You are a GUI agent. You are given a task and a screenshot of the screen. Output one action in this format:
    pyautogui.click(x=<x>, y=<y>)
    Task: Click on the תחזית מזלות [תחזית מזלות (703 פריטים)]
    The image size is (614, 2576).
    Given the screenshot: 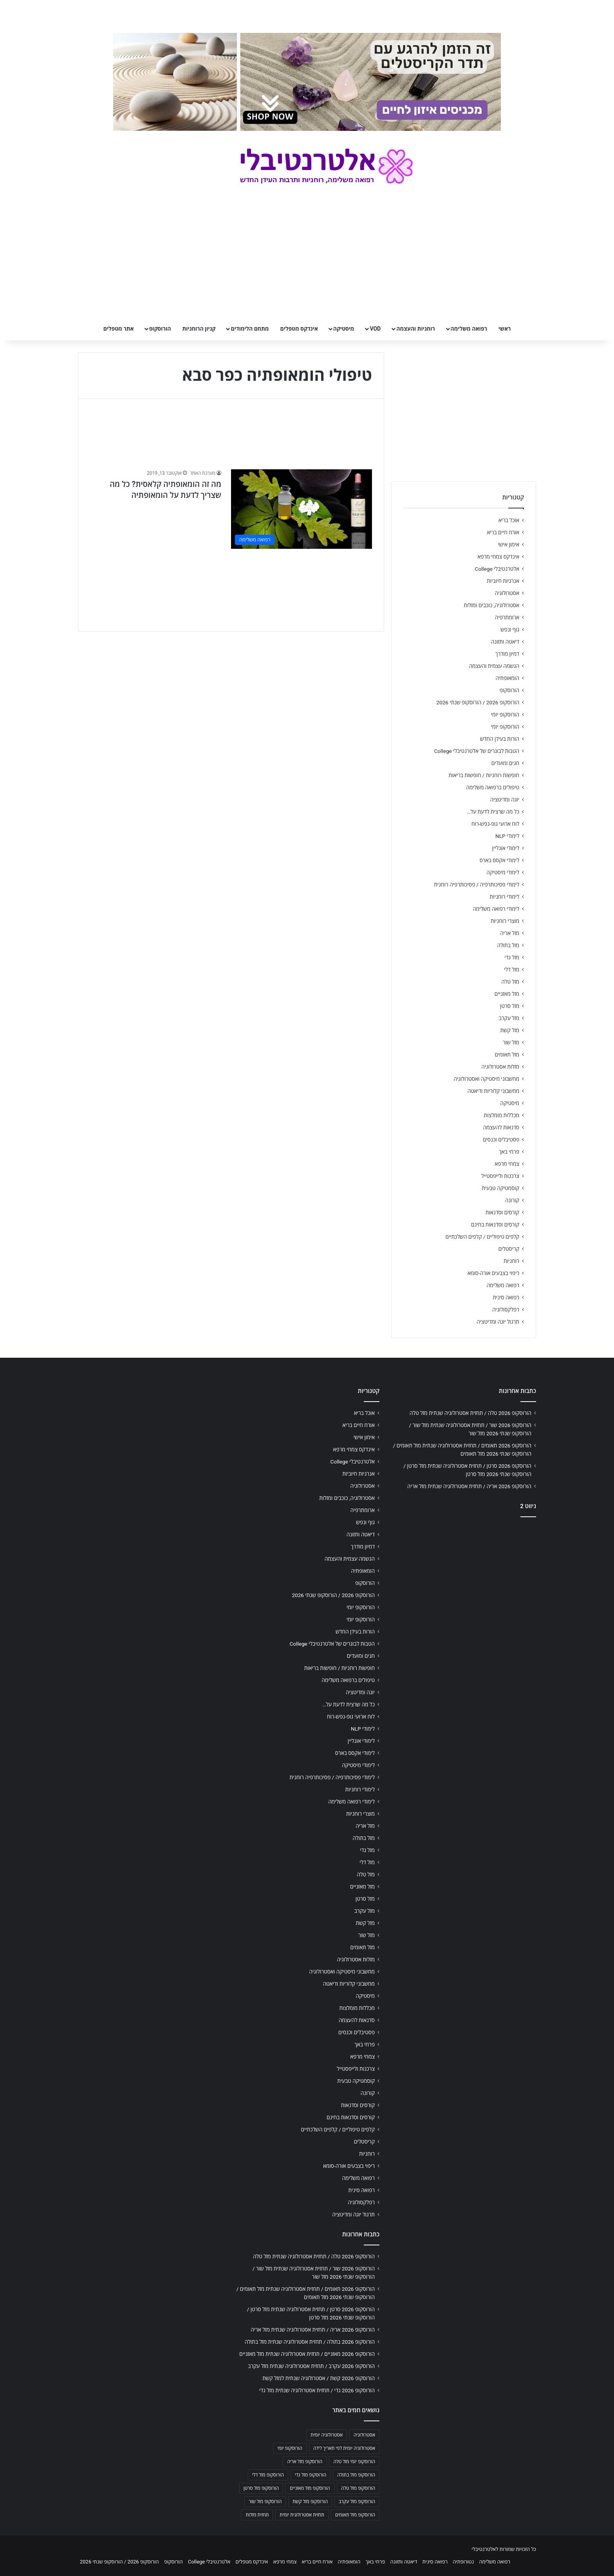 What is the action you would take?
    pyautogui.click(x=257, y=2515)
    